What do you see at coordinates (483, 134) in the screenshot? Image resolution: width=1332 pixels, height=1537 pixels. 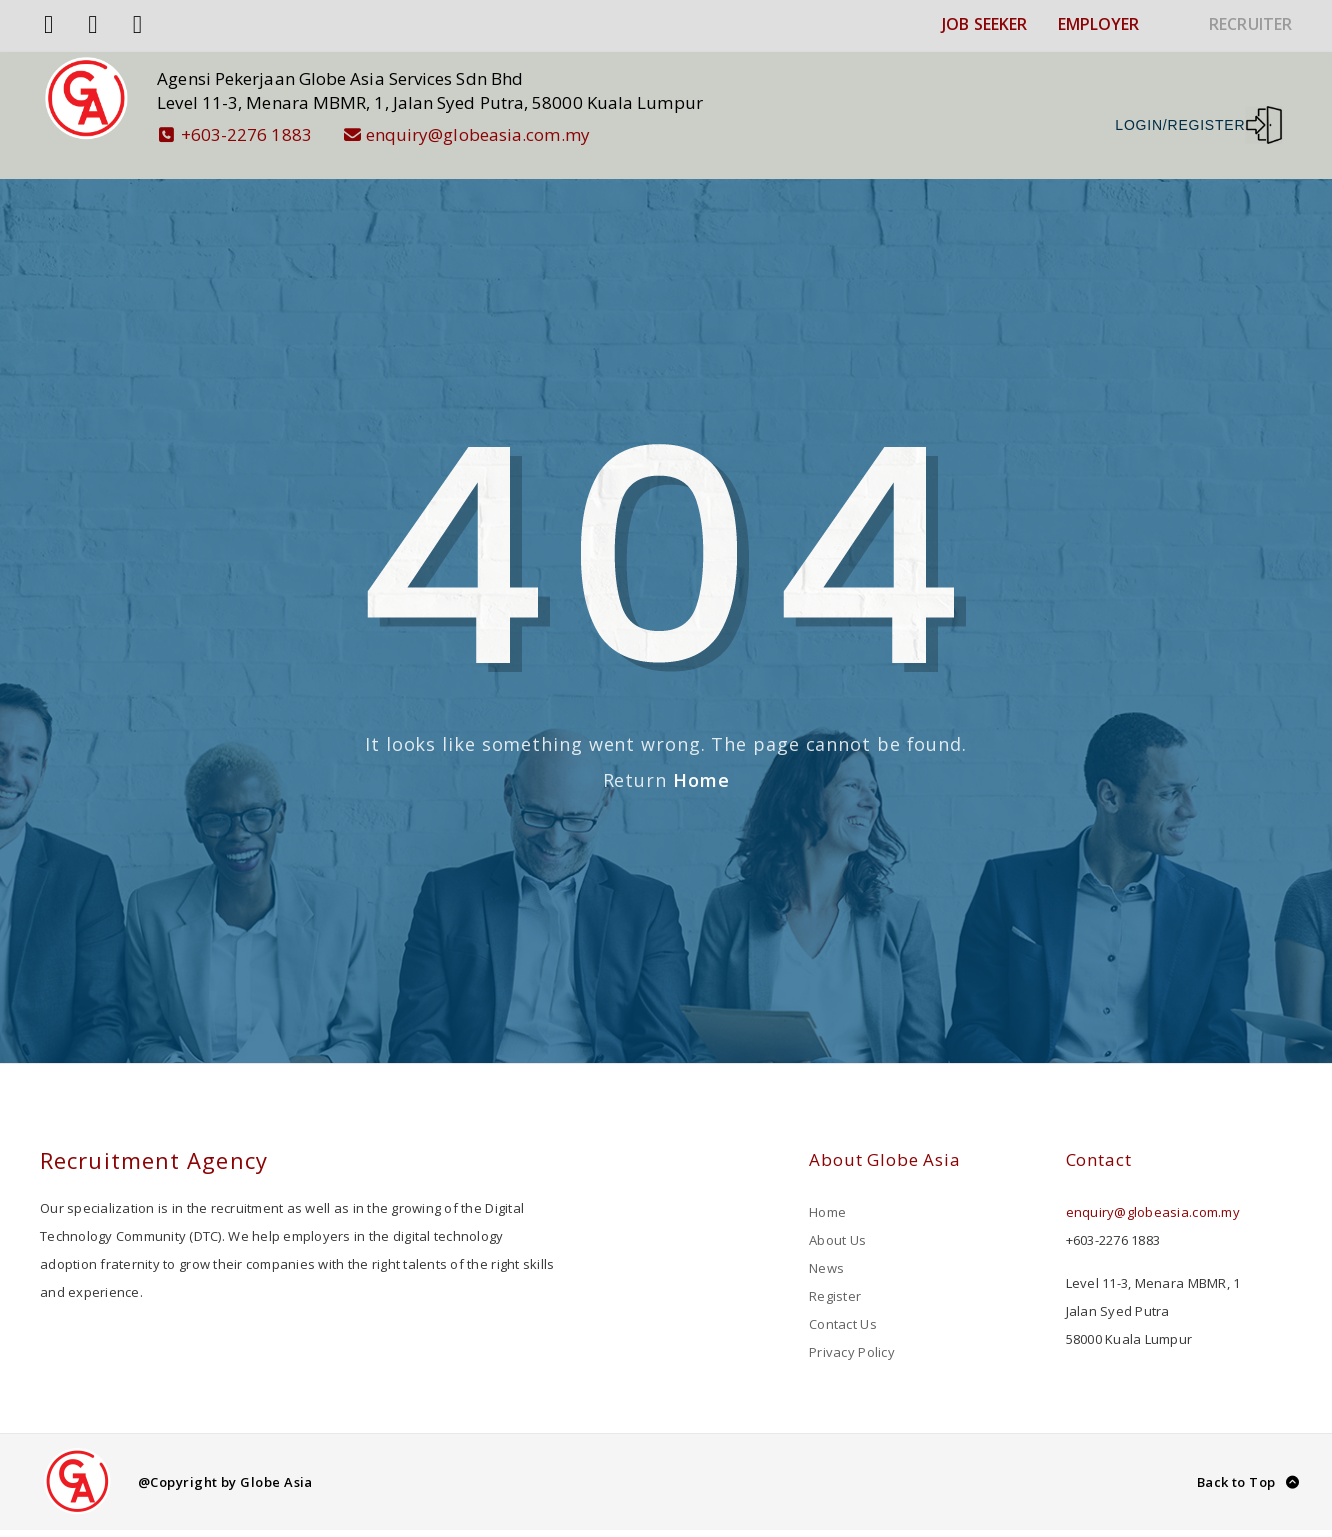 I see `enquiry@globeasia.com.my` at bounding box center [483, 134].